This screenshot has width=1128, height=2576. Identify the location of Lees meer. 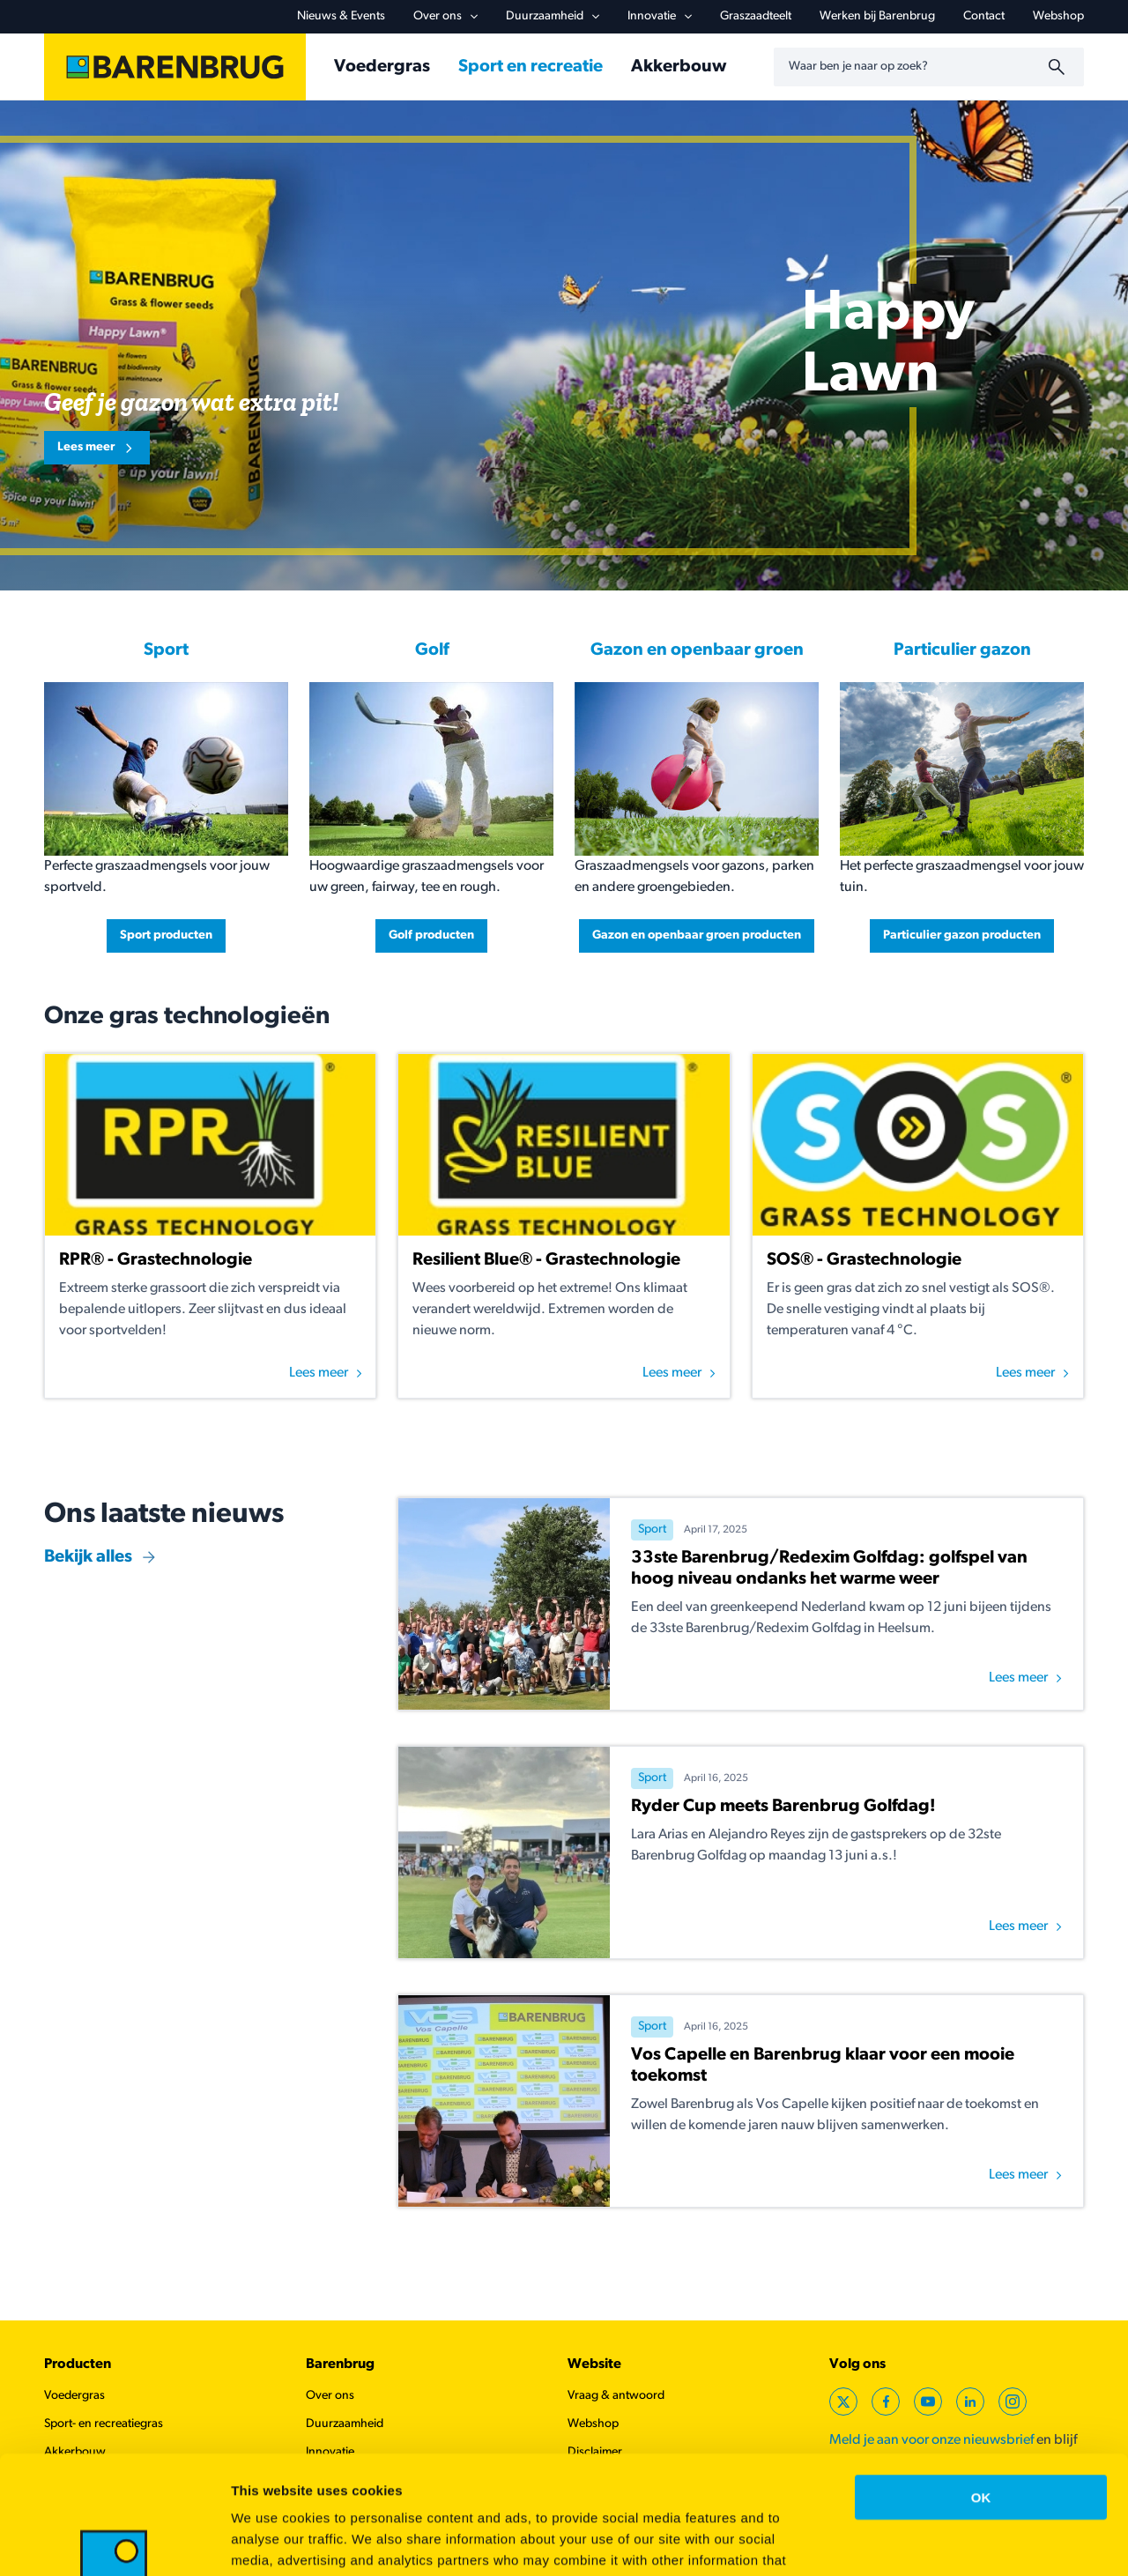
(86, 447).